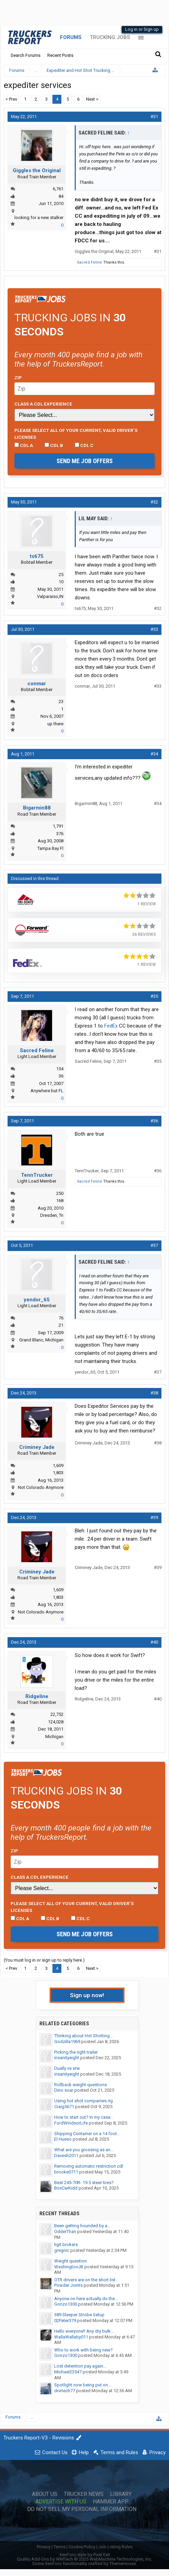  Describe the element at coordinates (60, 2501) in the screenshot. I see `Advertise with Us` at that location.